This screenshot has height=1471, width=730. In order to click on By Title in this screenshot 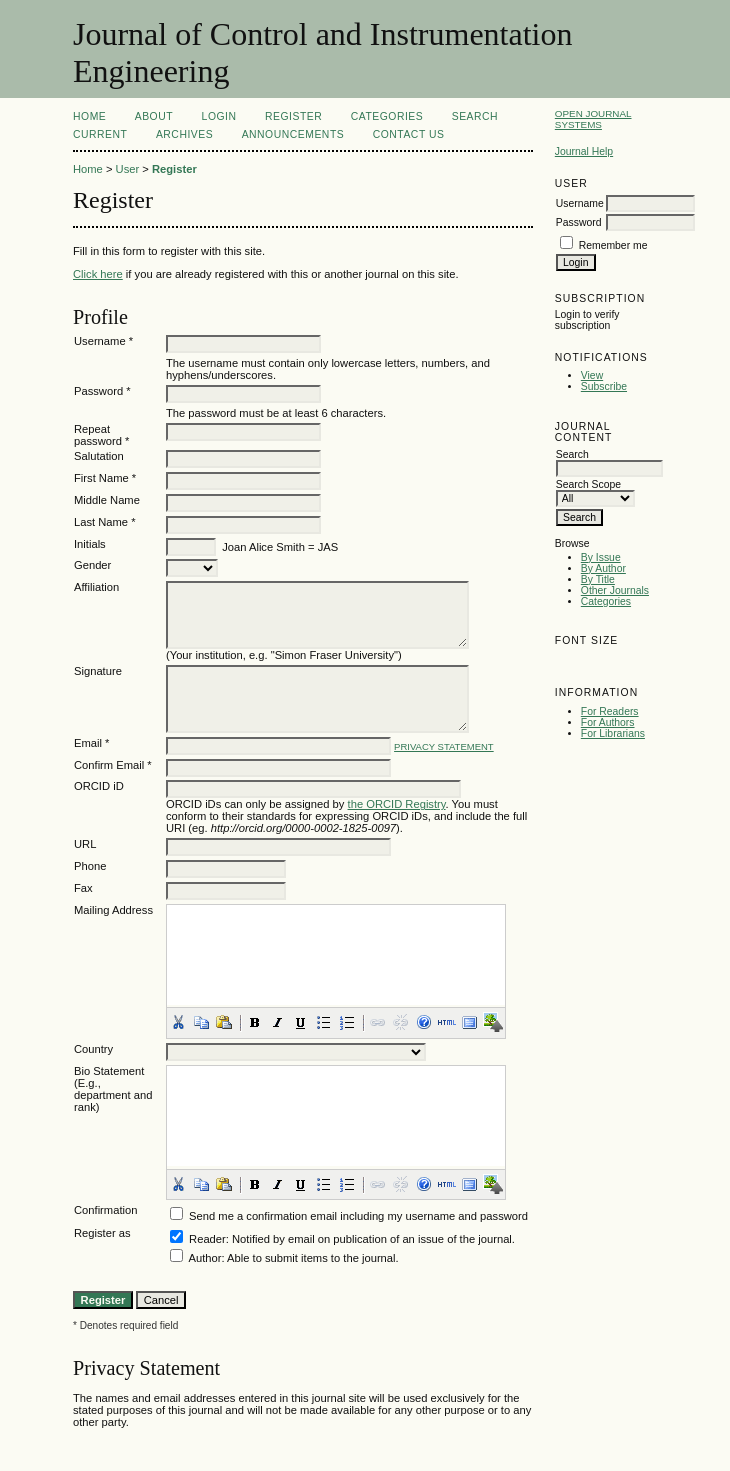, I will do `click(598, 579)`.